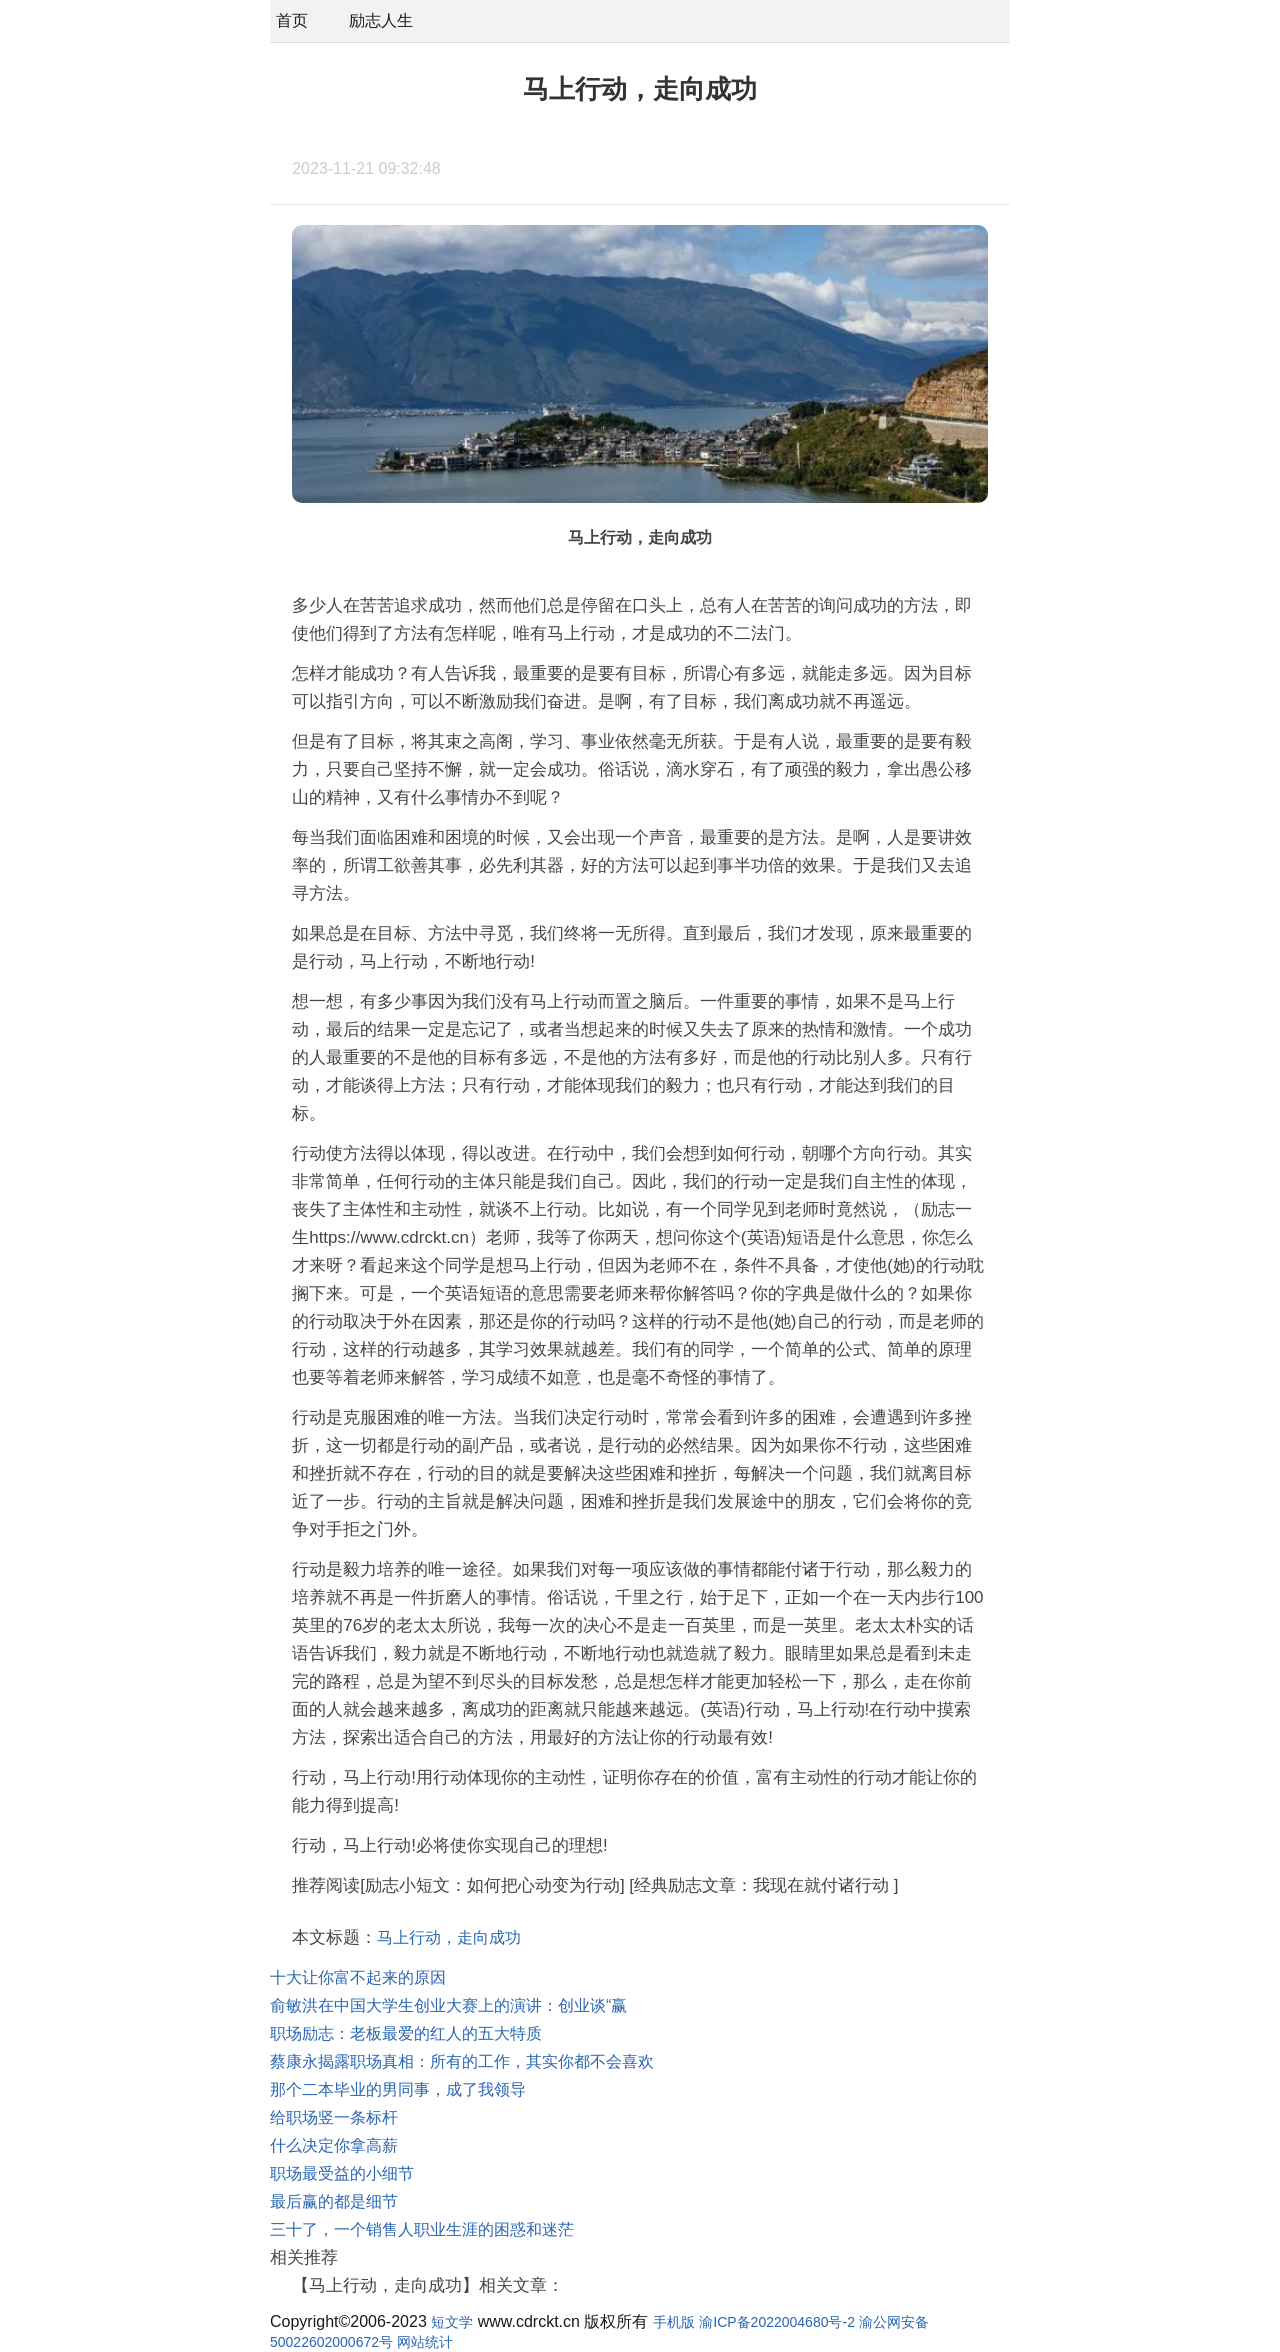  I want to click on 励志人生, so click(381, 20).